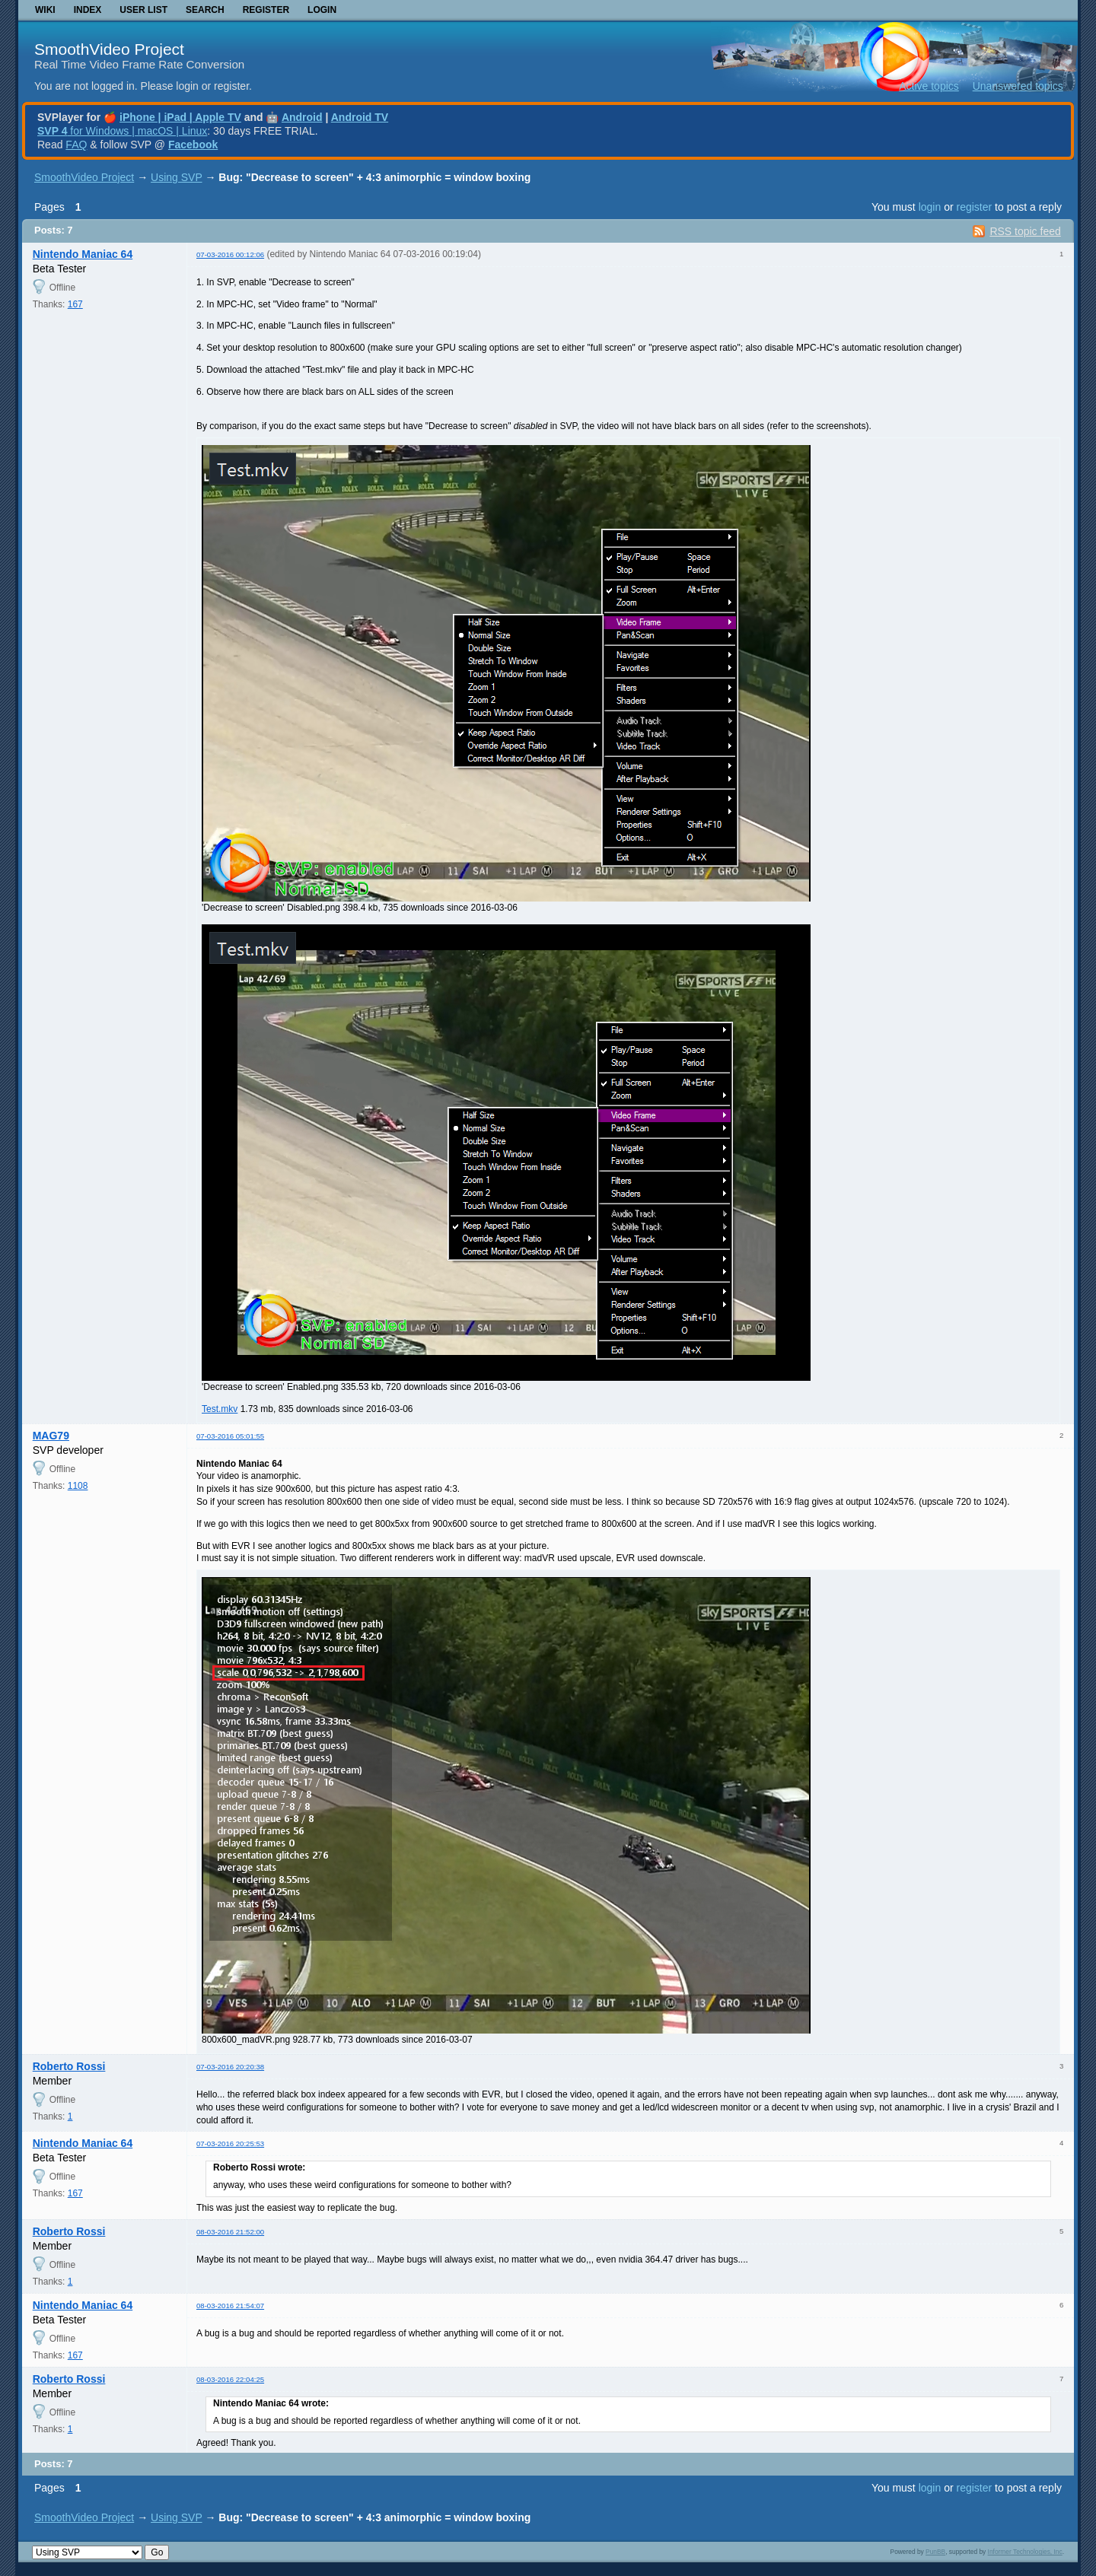 This screenshot has height=2576, width=1096. Describe the element at coordinates (230, 2066) in the screenshot. I see `07-03-2016 20:20:38` at that location.